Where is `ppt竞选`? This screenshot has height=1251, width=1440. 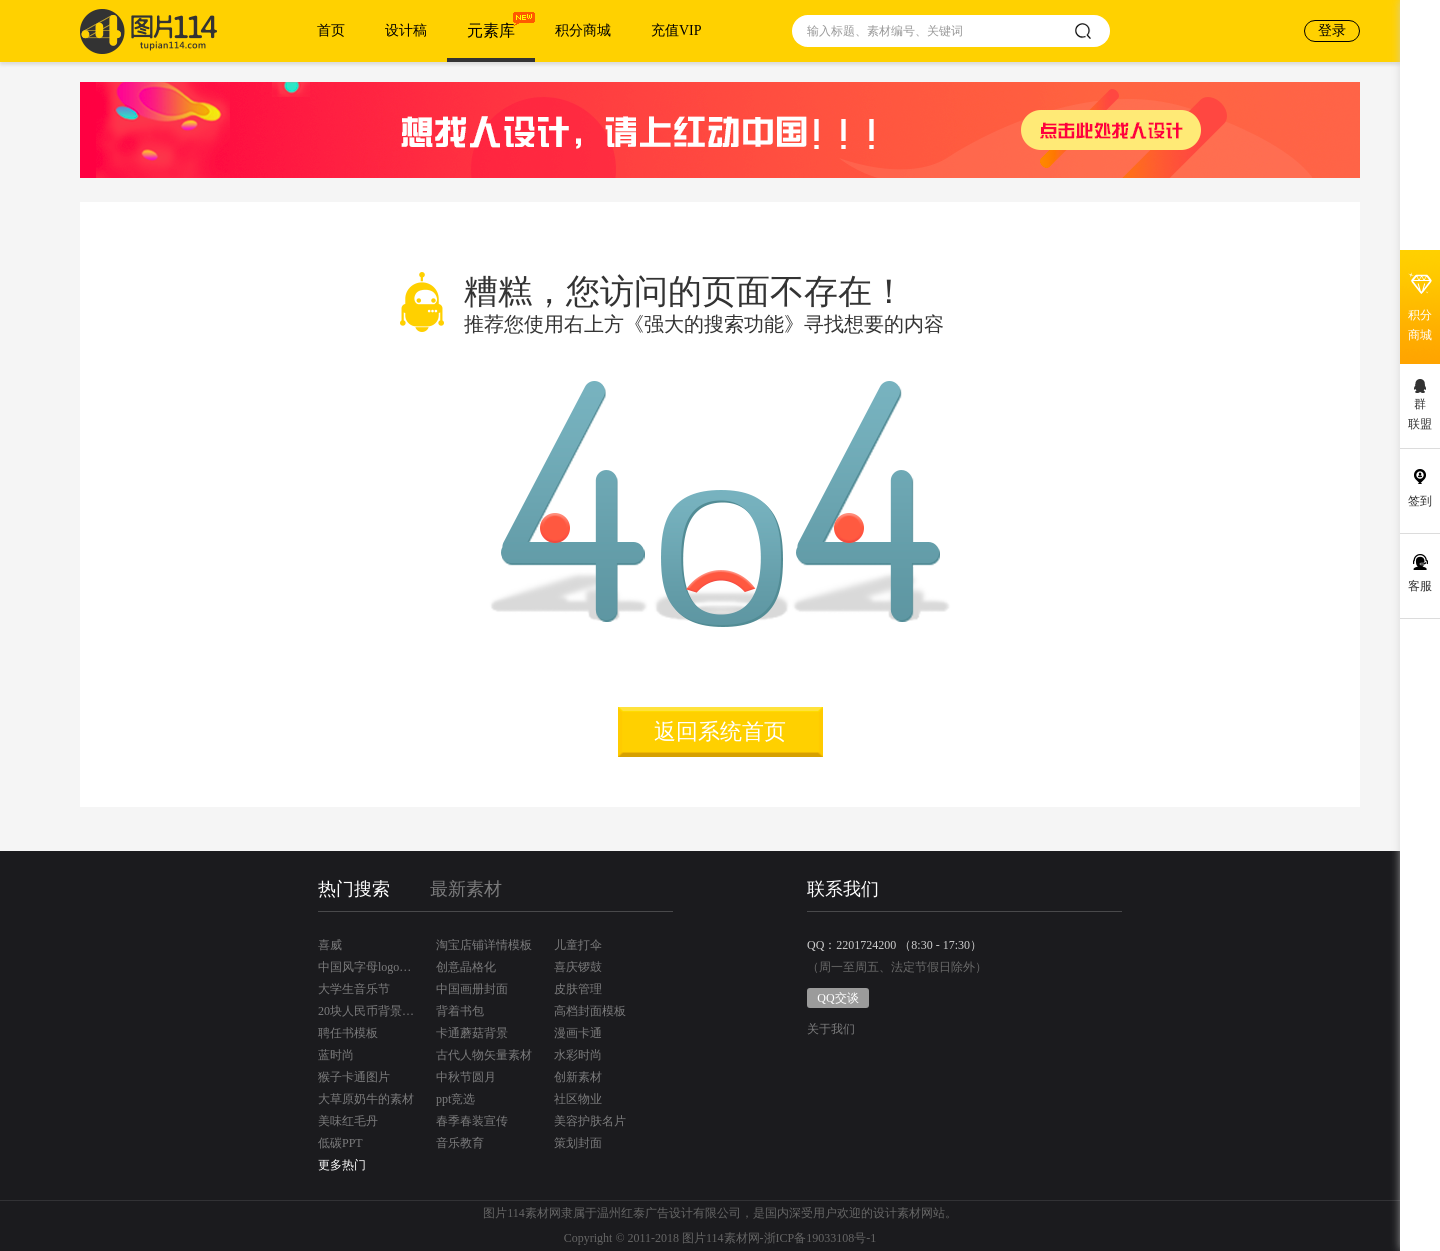
ppt竞选 is located at coordinates (455, 1099).